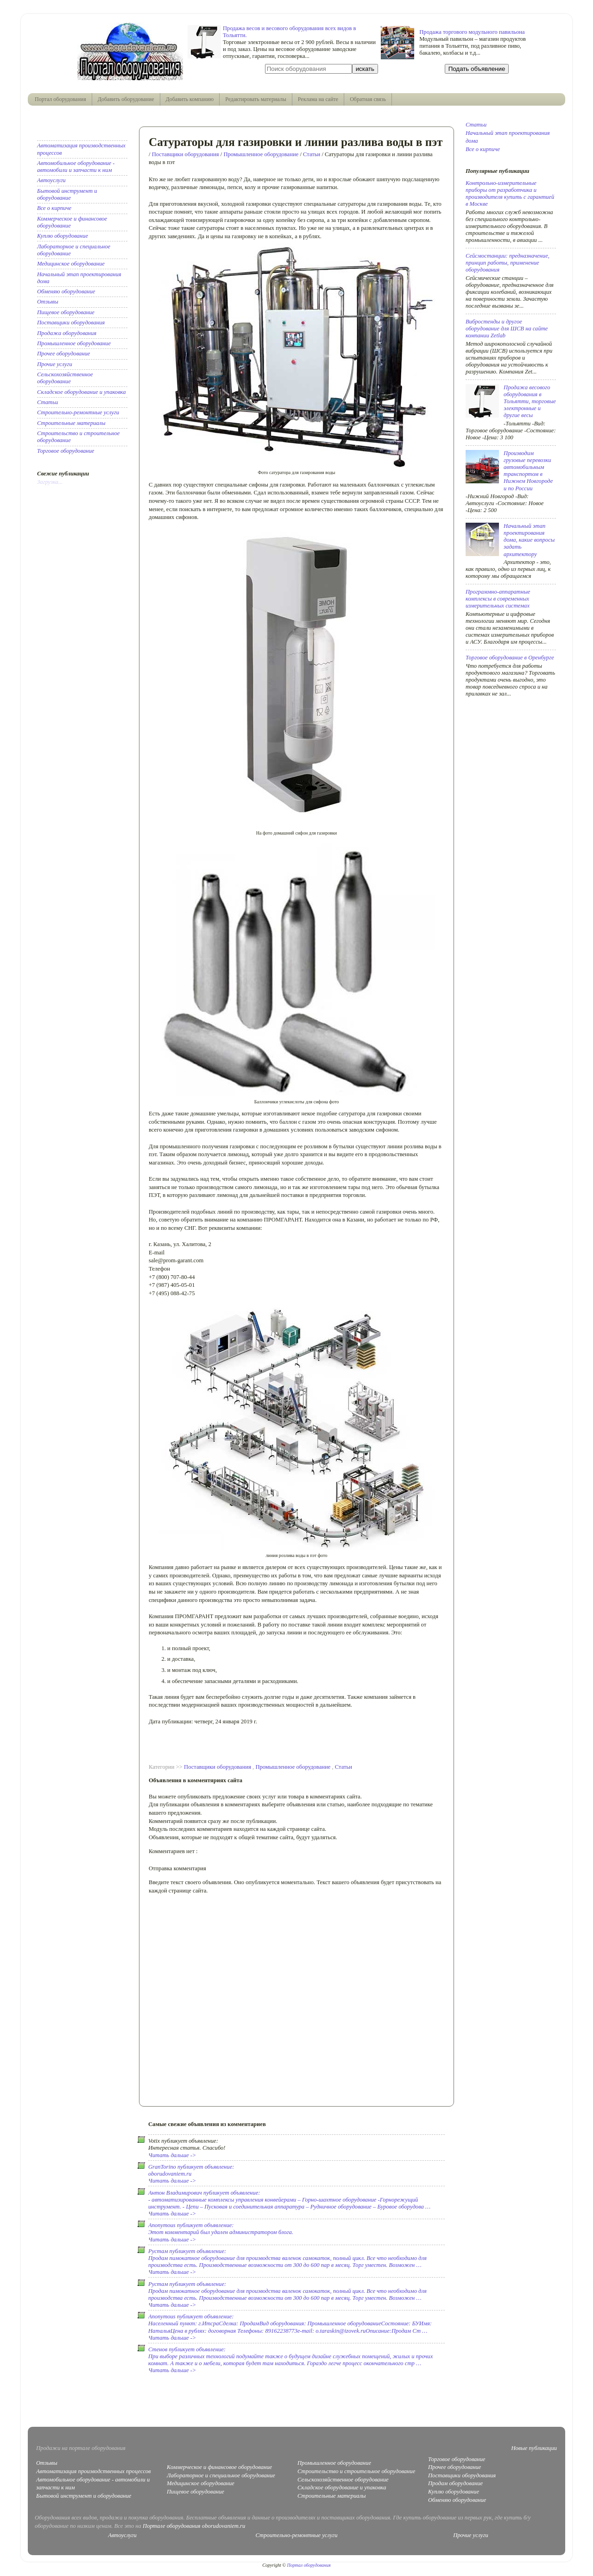 The image size is (593, 2576). What do you see at coordinates (528, 471) in the screenshot?
I see `Производим грузовые перевозки автомобильным транспортом в Нижнем Новгороде и по России` at bounding box center [528, 471].